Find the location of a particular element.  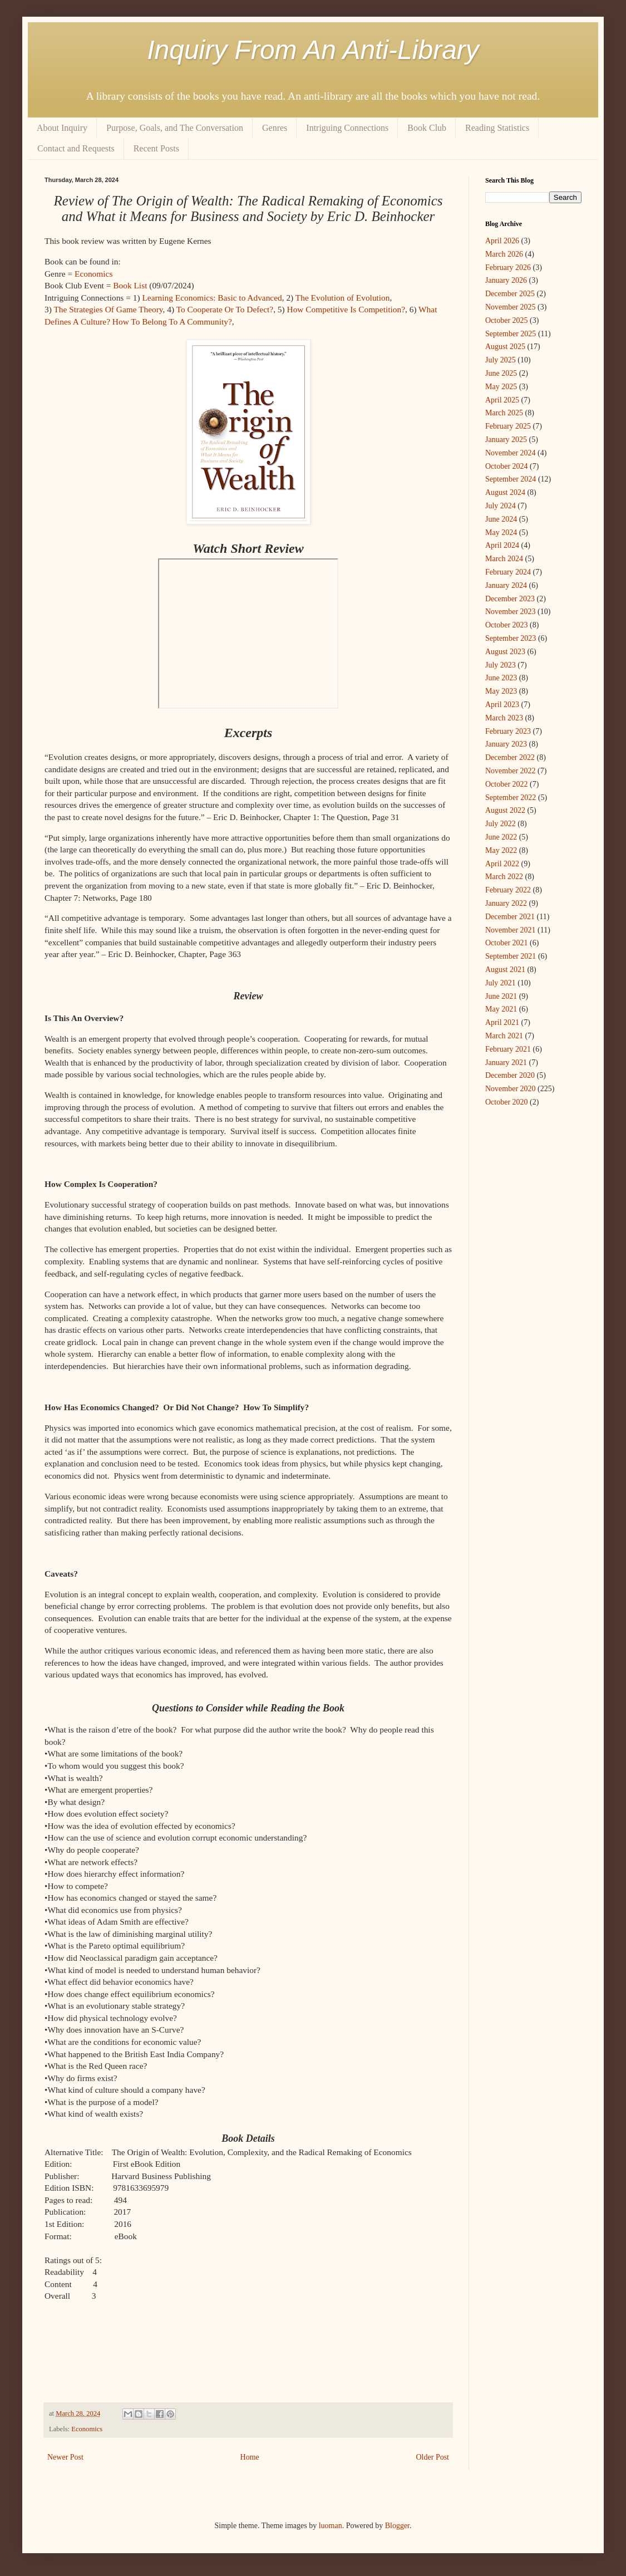

May 2024 is located at coordinates (501, 532).